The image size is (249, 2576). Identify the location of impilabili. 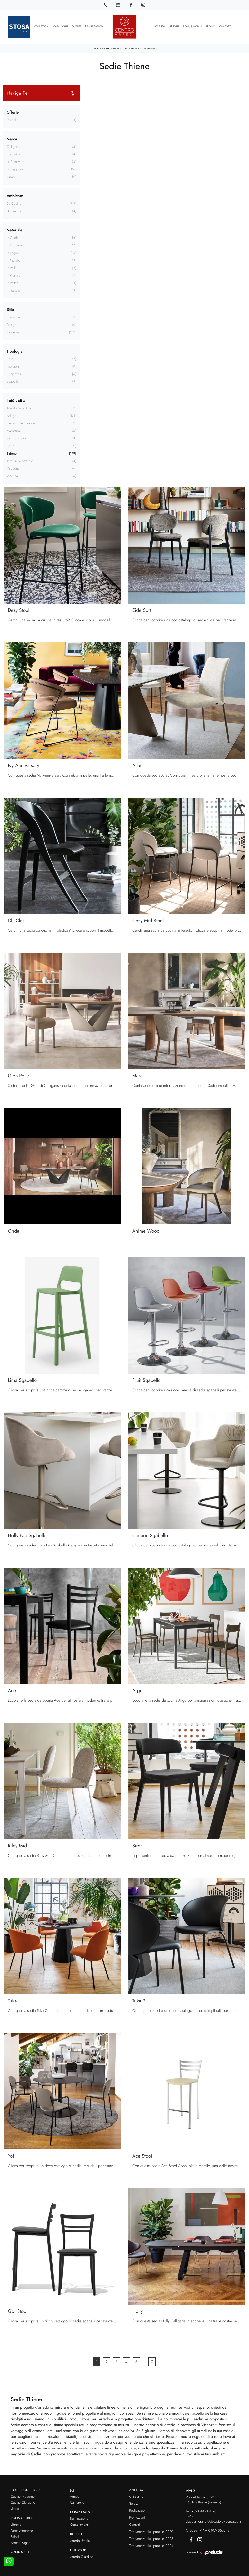
(13, 366).